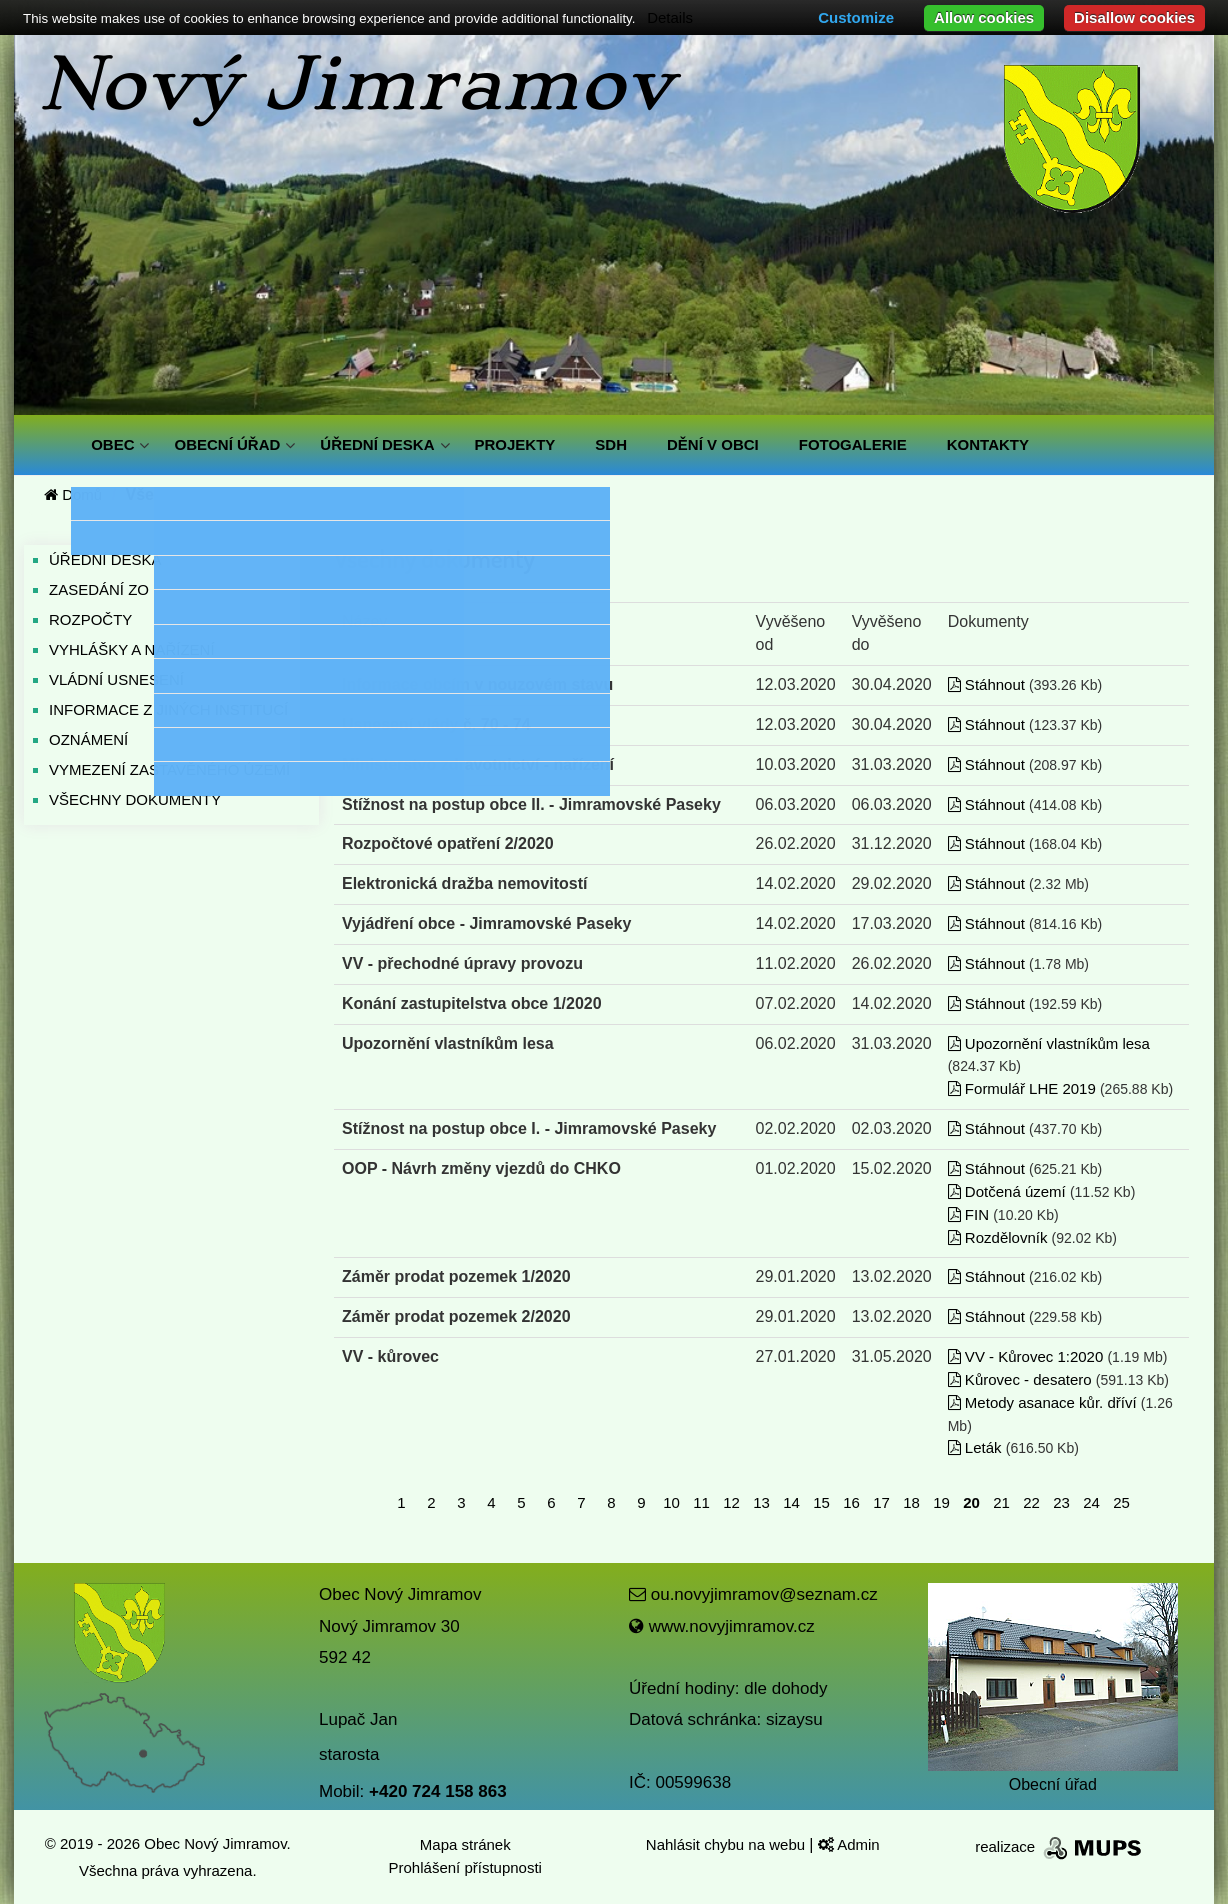  Describe the element at coordinates (1121, 1502) in the screenshot. I see `25` at that location.